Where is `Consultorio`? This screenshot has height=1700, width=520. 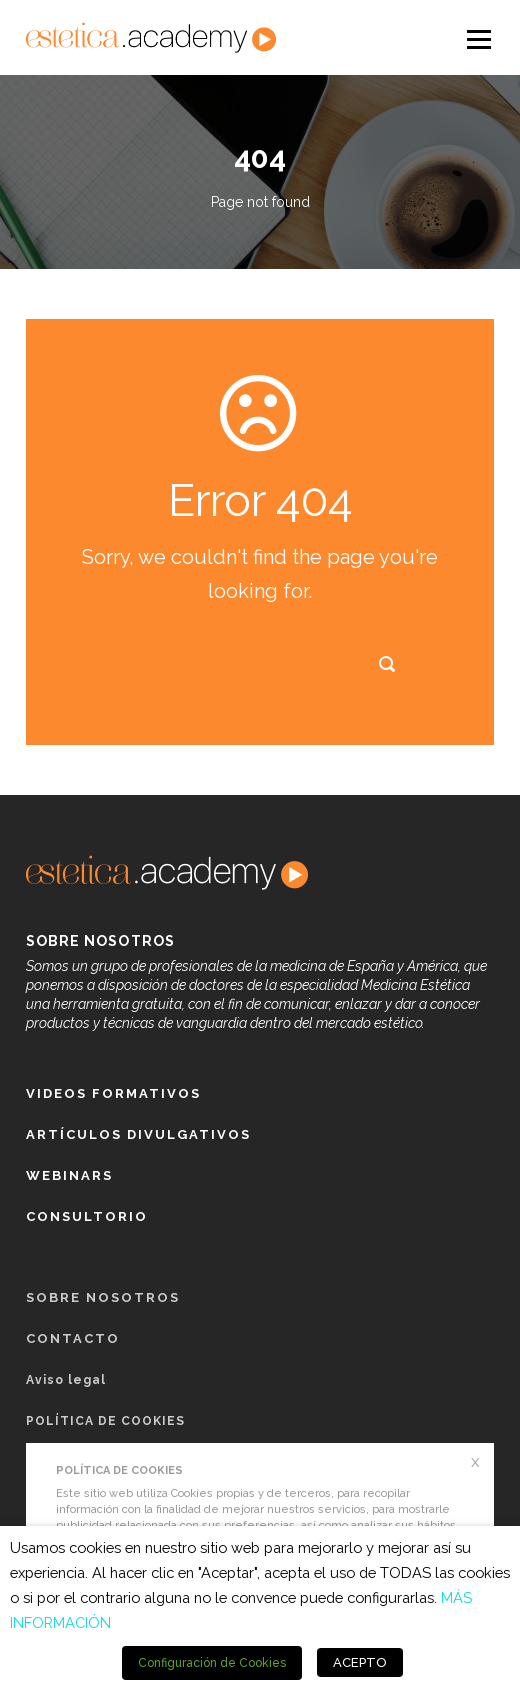 Consultorio is located at coordinates (87, 1216).